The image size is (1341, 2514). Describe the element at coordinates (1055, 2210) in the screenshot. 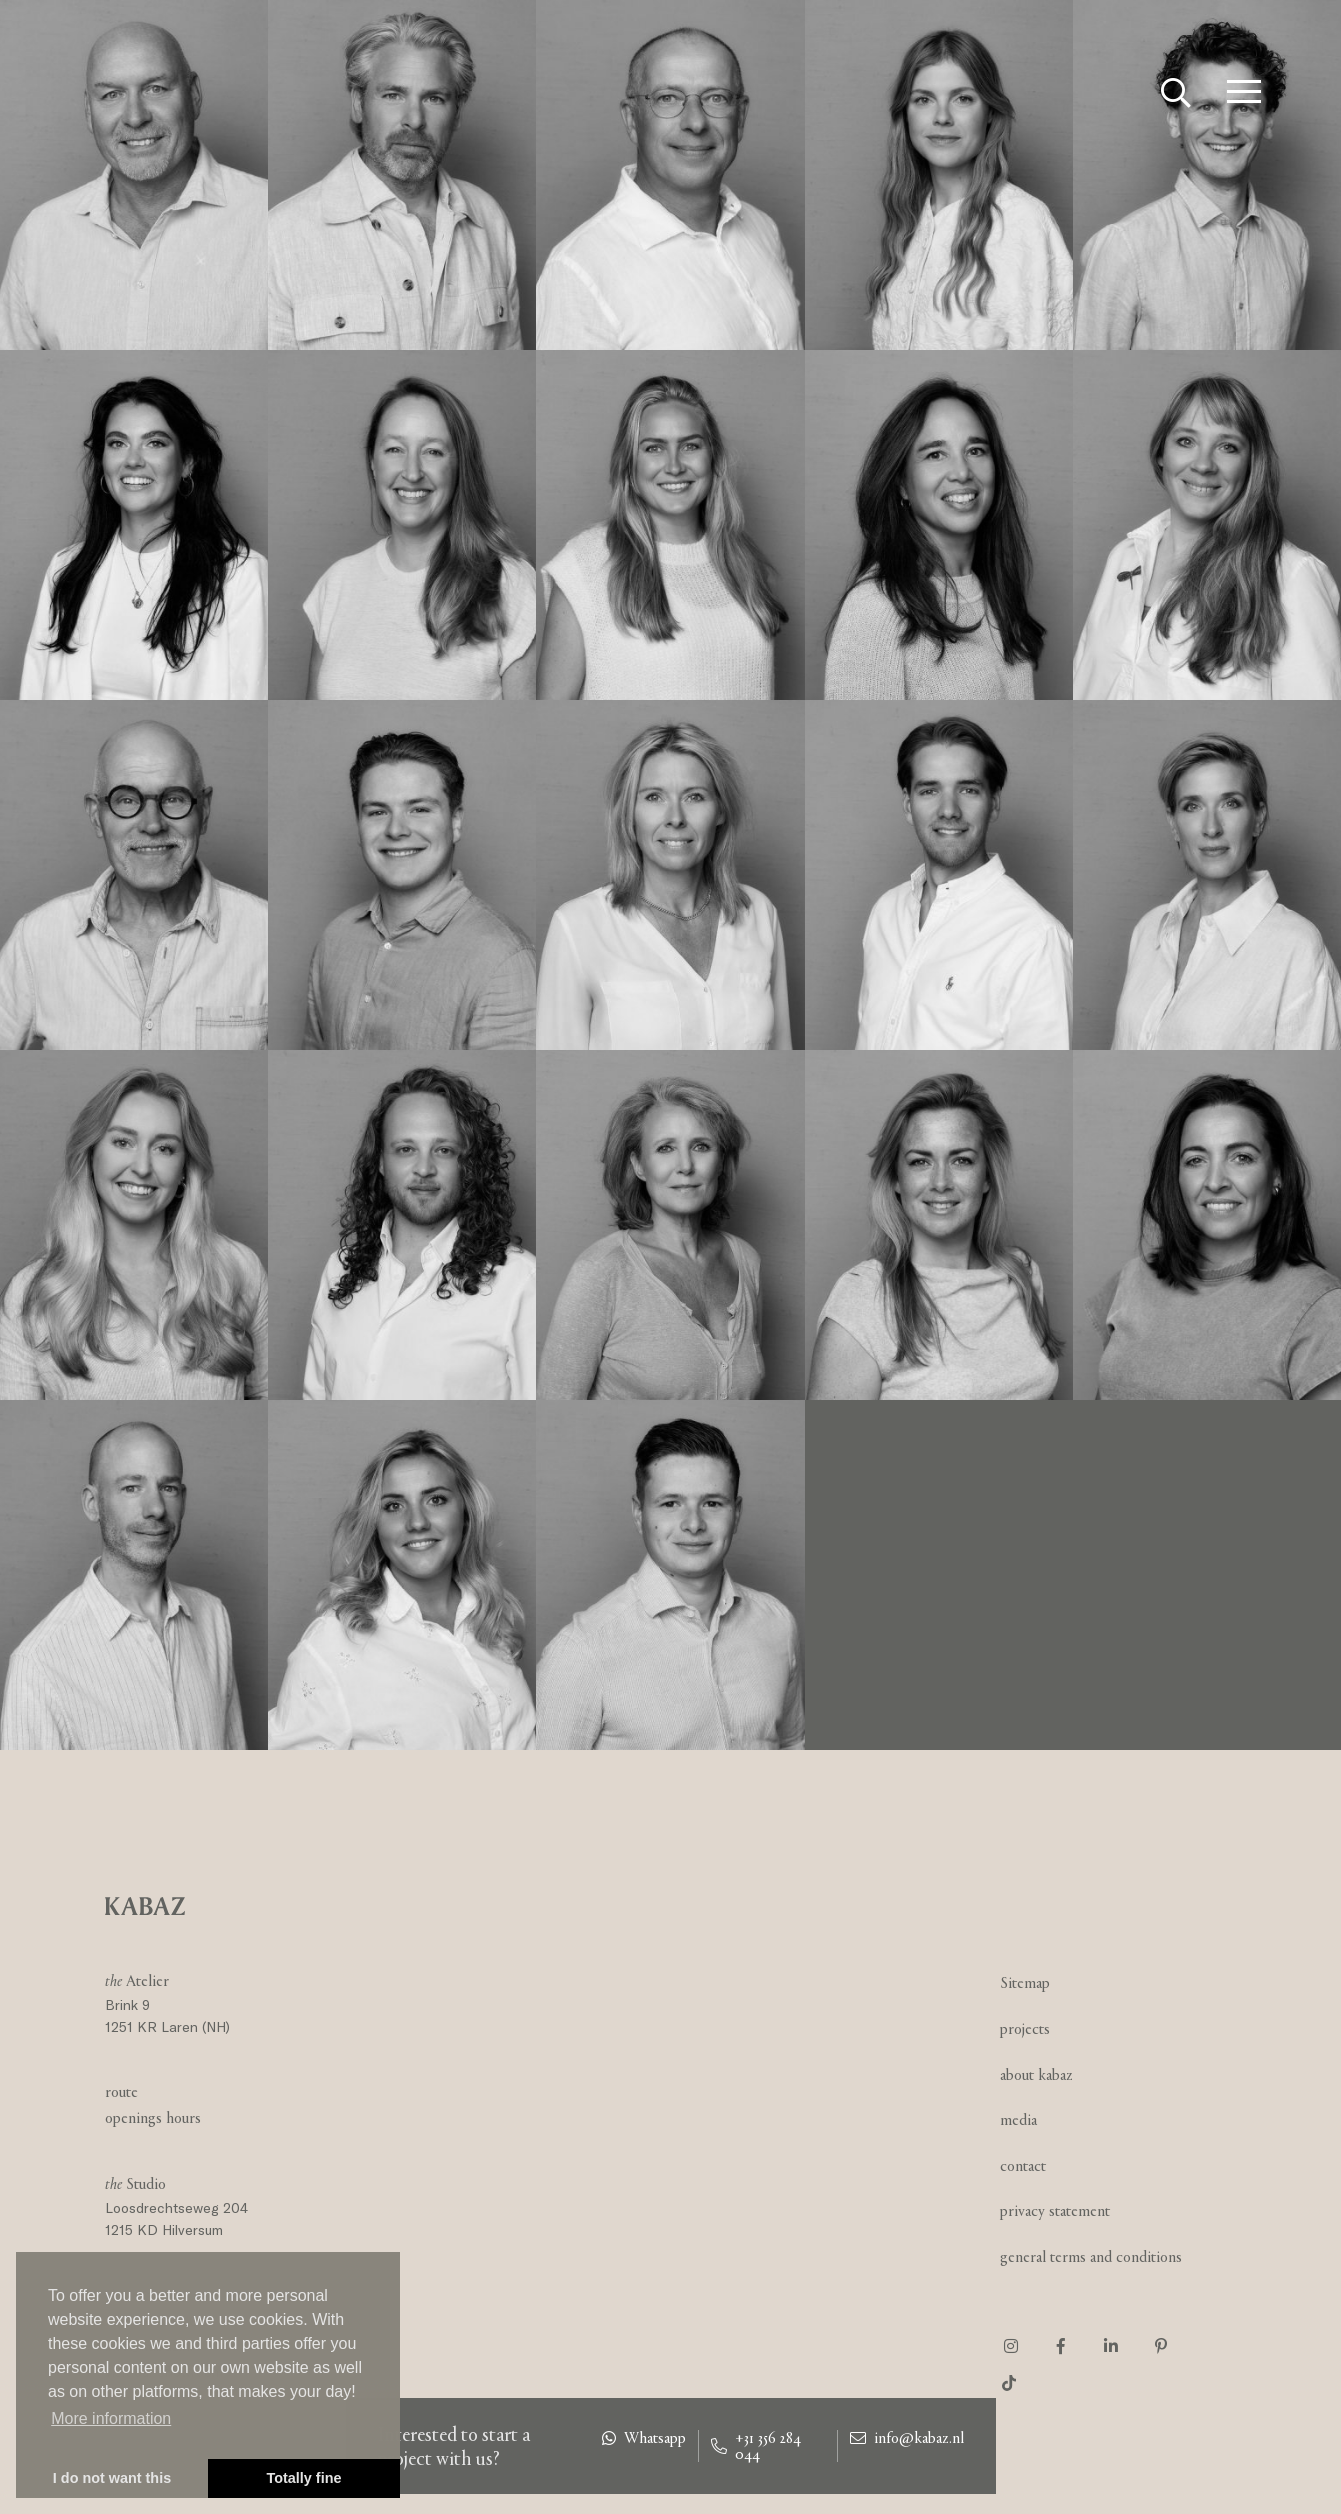

I see `Privacy statement` at that location.